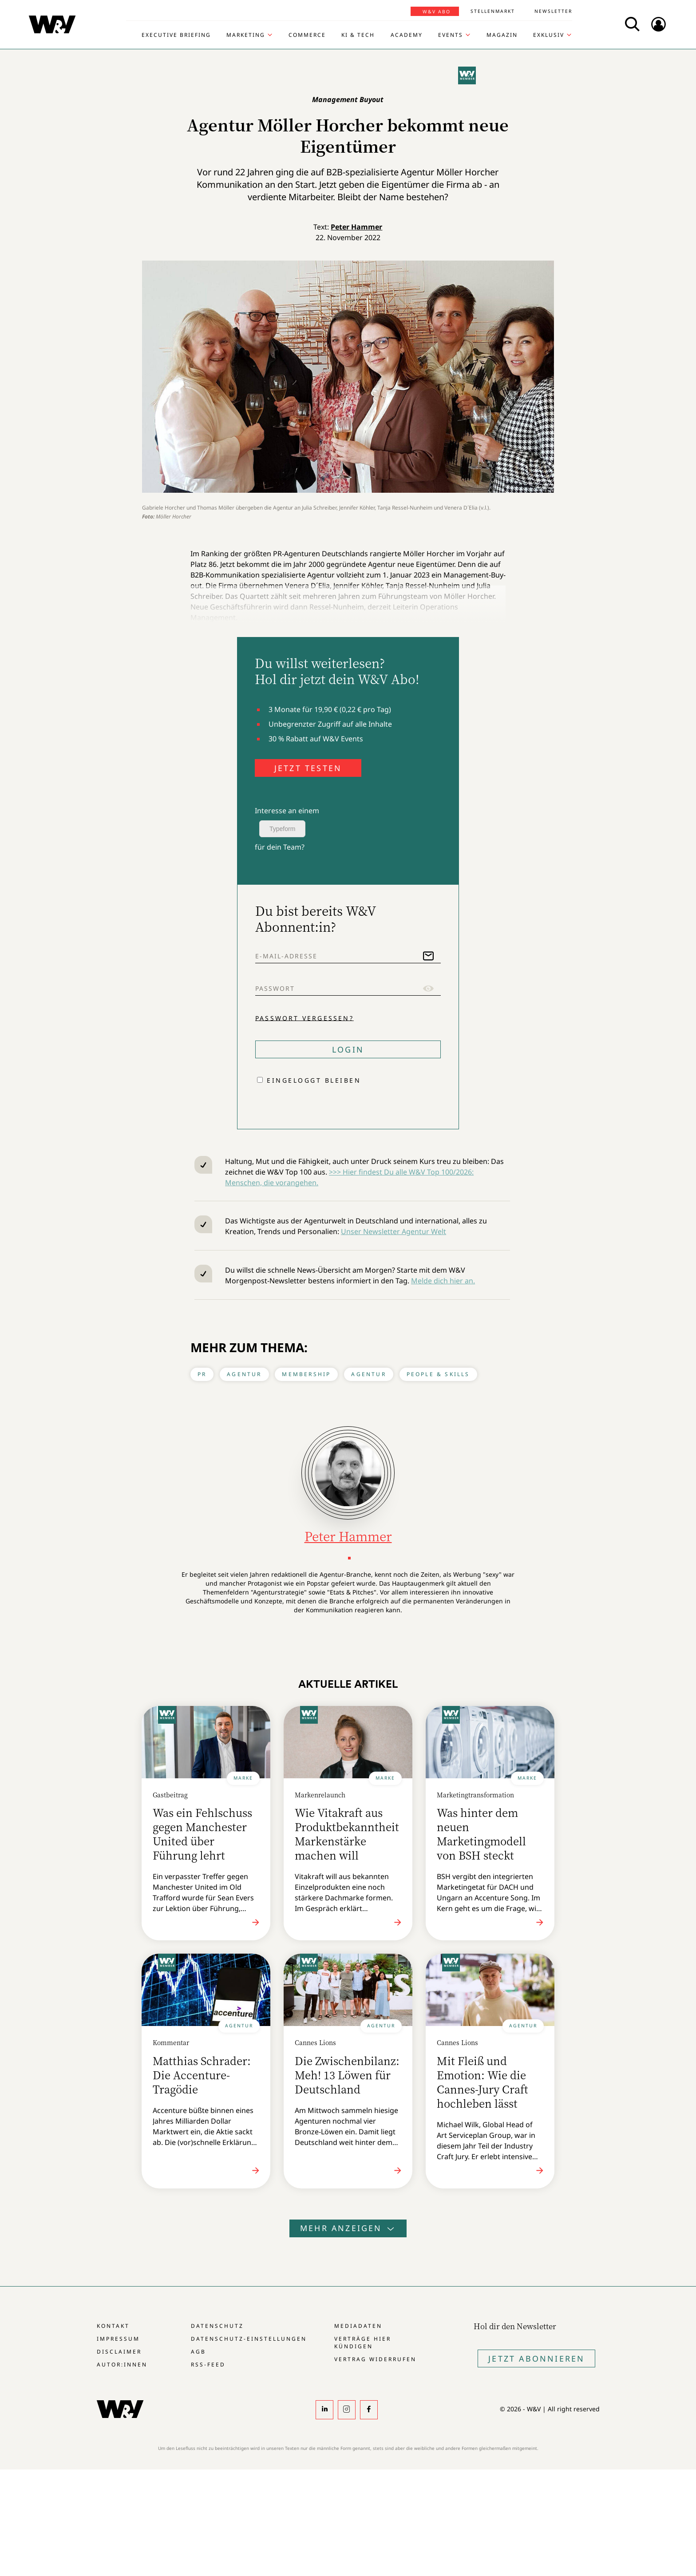 This screenshot has width=696, height=2576. I want to click on Events, so click(450, 35).